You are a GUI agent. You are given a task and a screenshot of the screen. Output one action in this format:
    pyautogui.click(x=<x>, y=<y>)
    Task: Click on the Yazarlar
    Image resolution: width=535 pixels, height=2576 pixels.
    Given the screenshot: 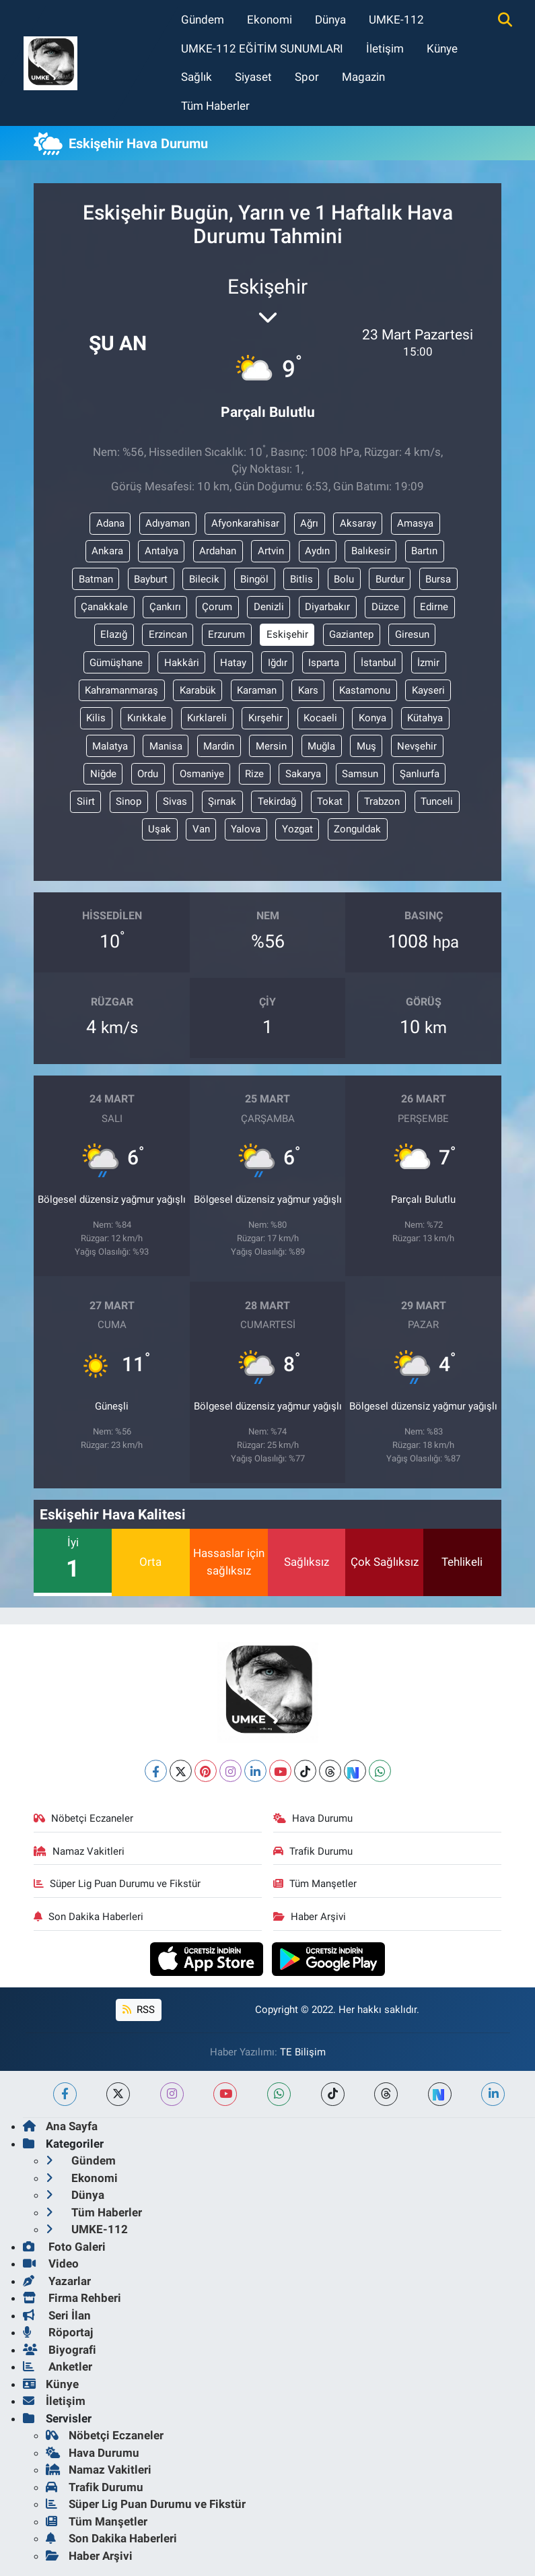 What is the action you would take?
    pyautogui.click(x=57, y=2281)
    